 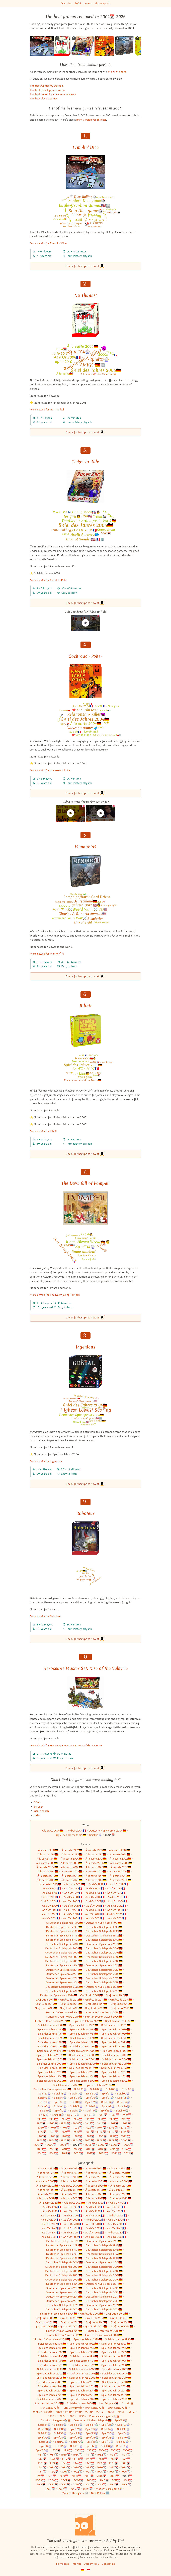 What do you see at coordinates (84, 2051) in the screenshot?
I see `Spiel des Jahres 2000🇩🇪` at bounding box center [84, 2051].